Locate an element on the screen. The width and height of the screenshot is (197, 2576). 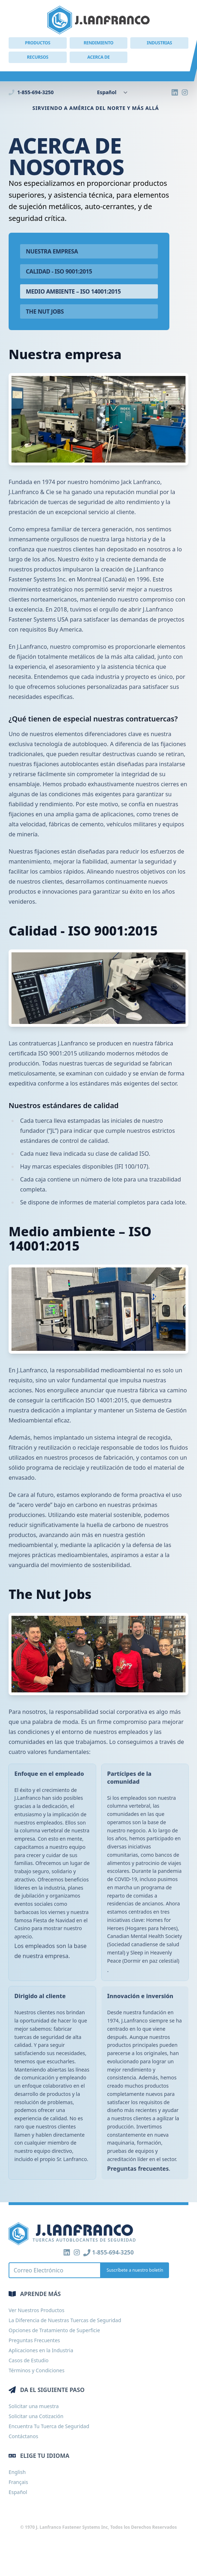
Preguntas Frecuentes is located at coordinates (34, 2340).